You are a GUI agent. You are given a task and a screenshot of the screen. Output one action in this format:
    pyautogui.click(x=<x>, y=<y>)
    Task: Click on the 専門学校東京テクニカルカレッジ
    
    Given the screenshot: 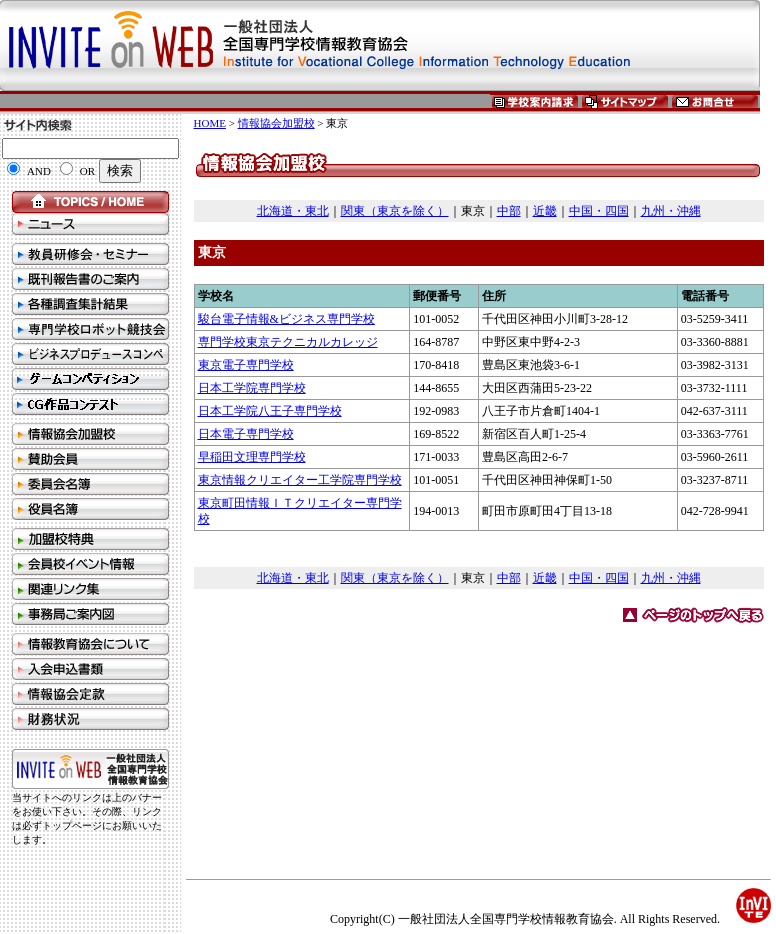 What is the action you would take?
    pyautogui.click(x=288, y=342)
    